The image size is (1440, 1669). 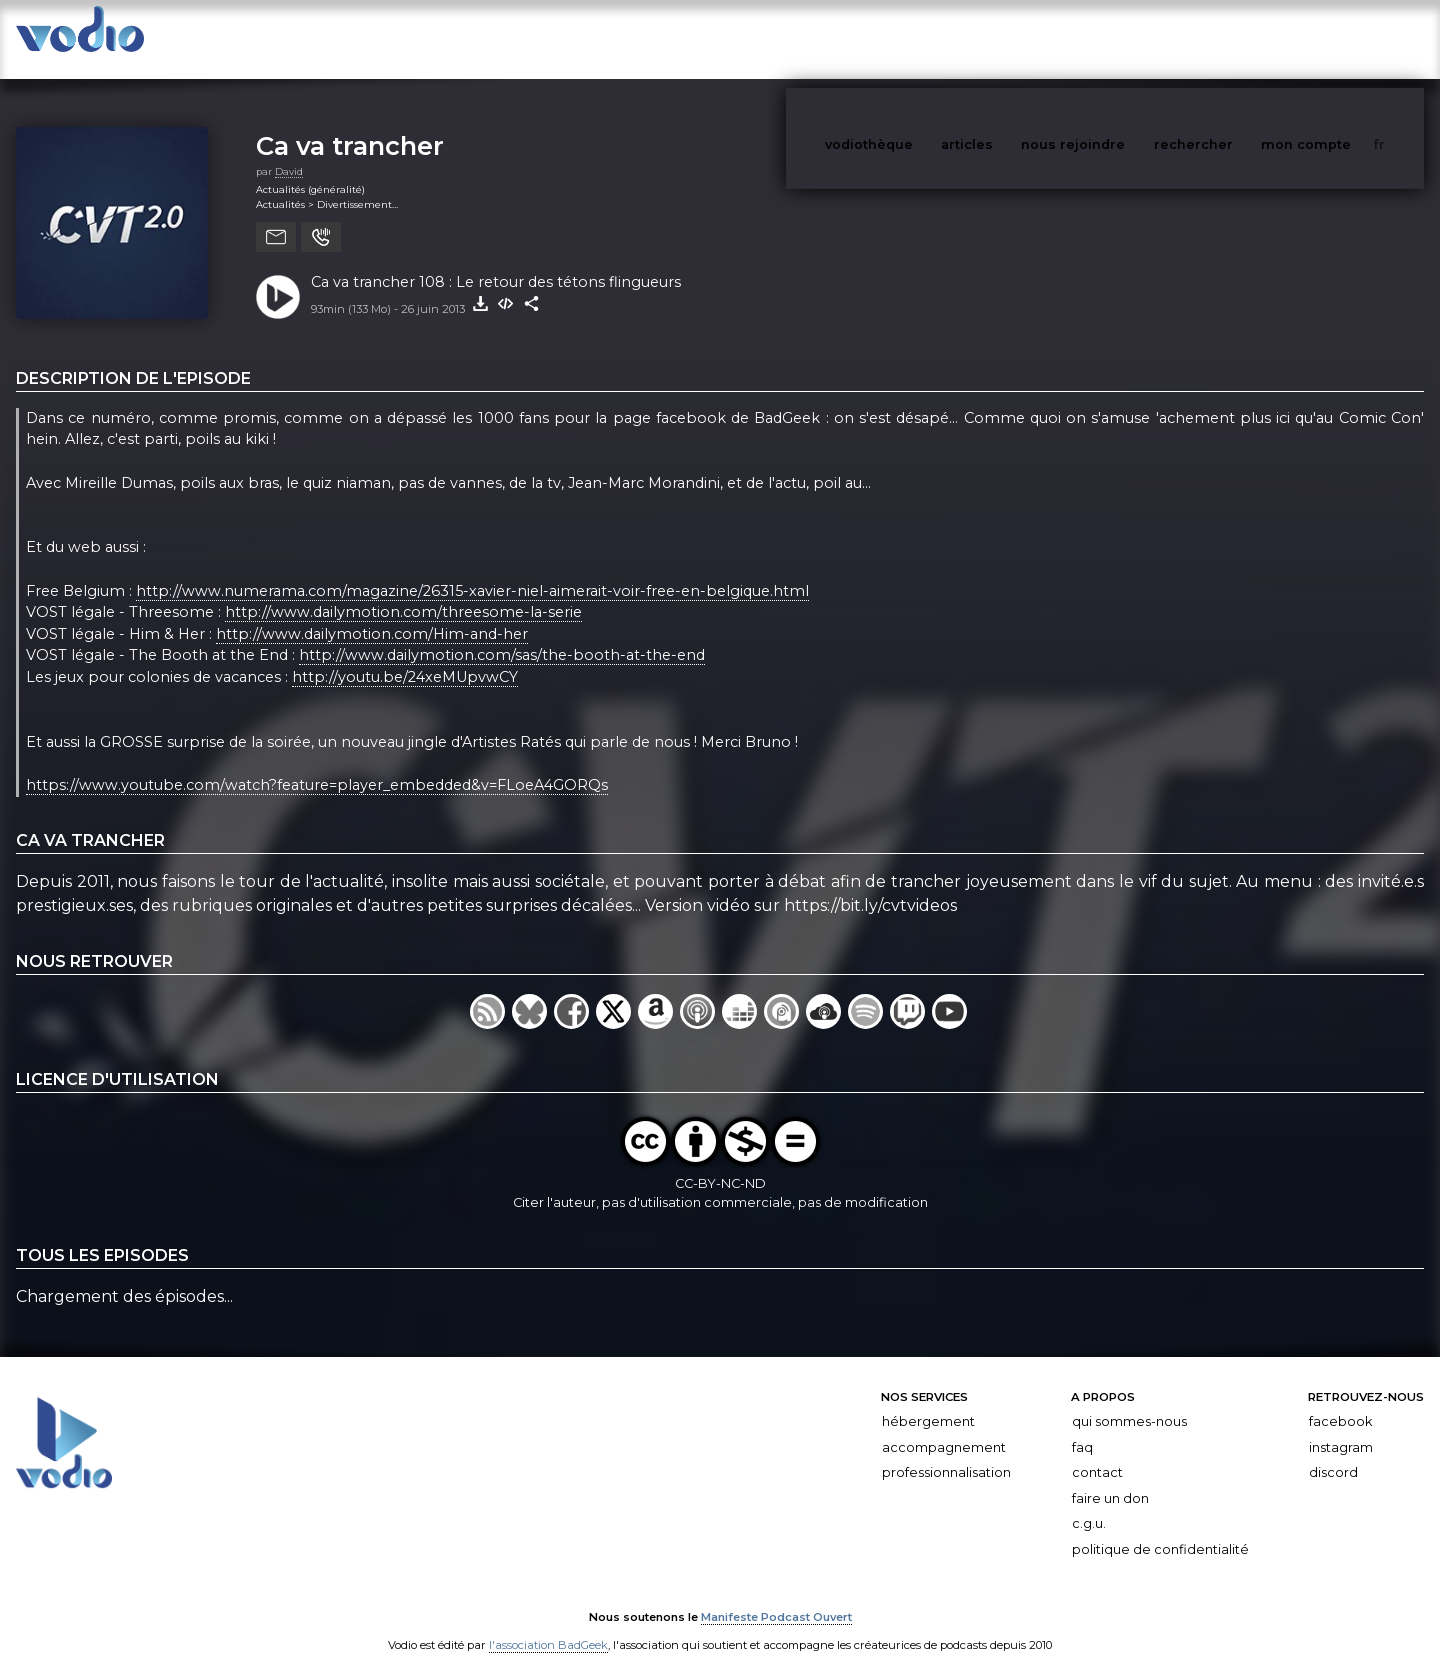 What do you see at coordinates (350, 125) in the screenshot?
I see `Ca va trancher` at bounding box center [350, 125].